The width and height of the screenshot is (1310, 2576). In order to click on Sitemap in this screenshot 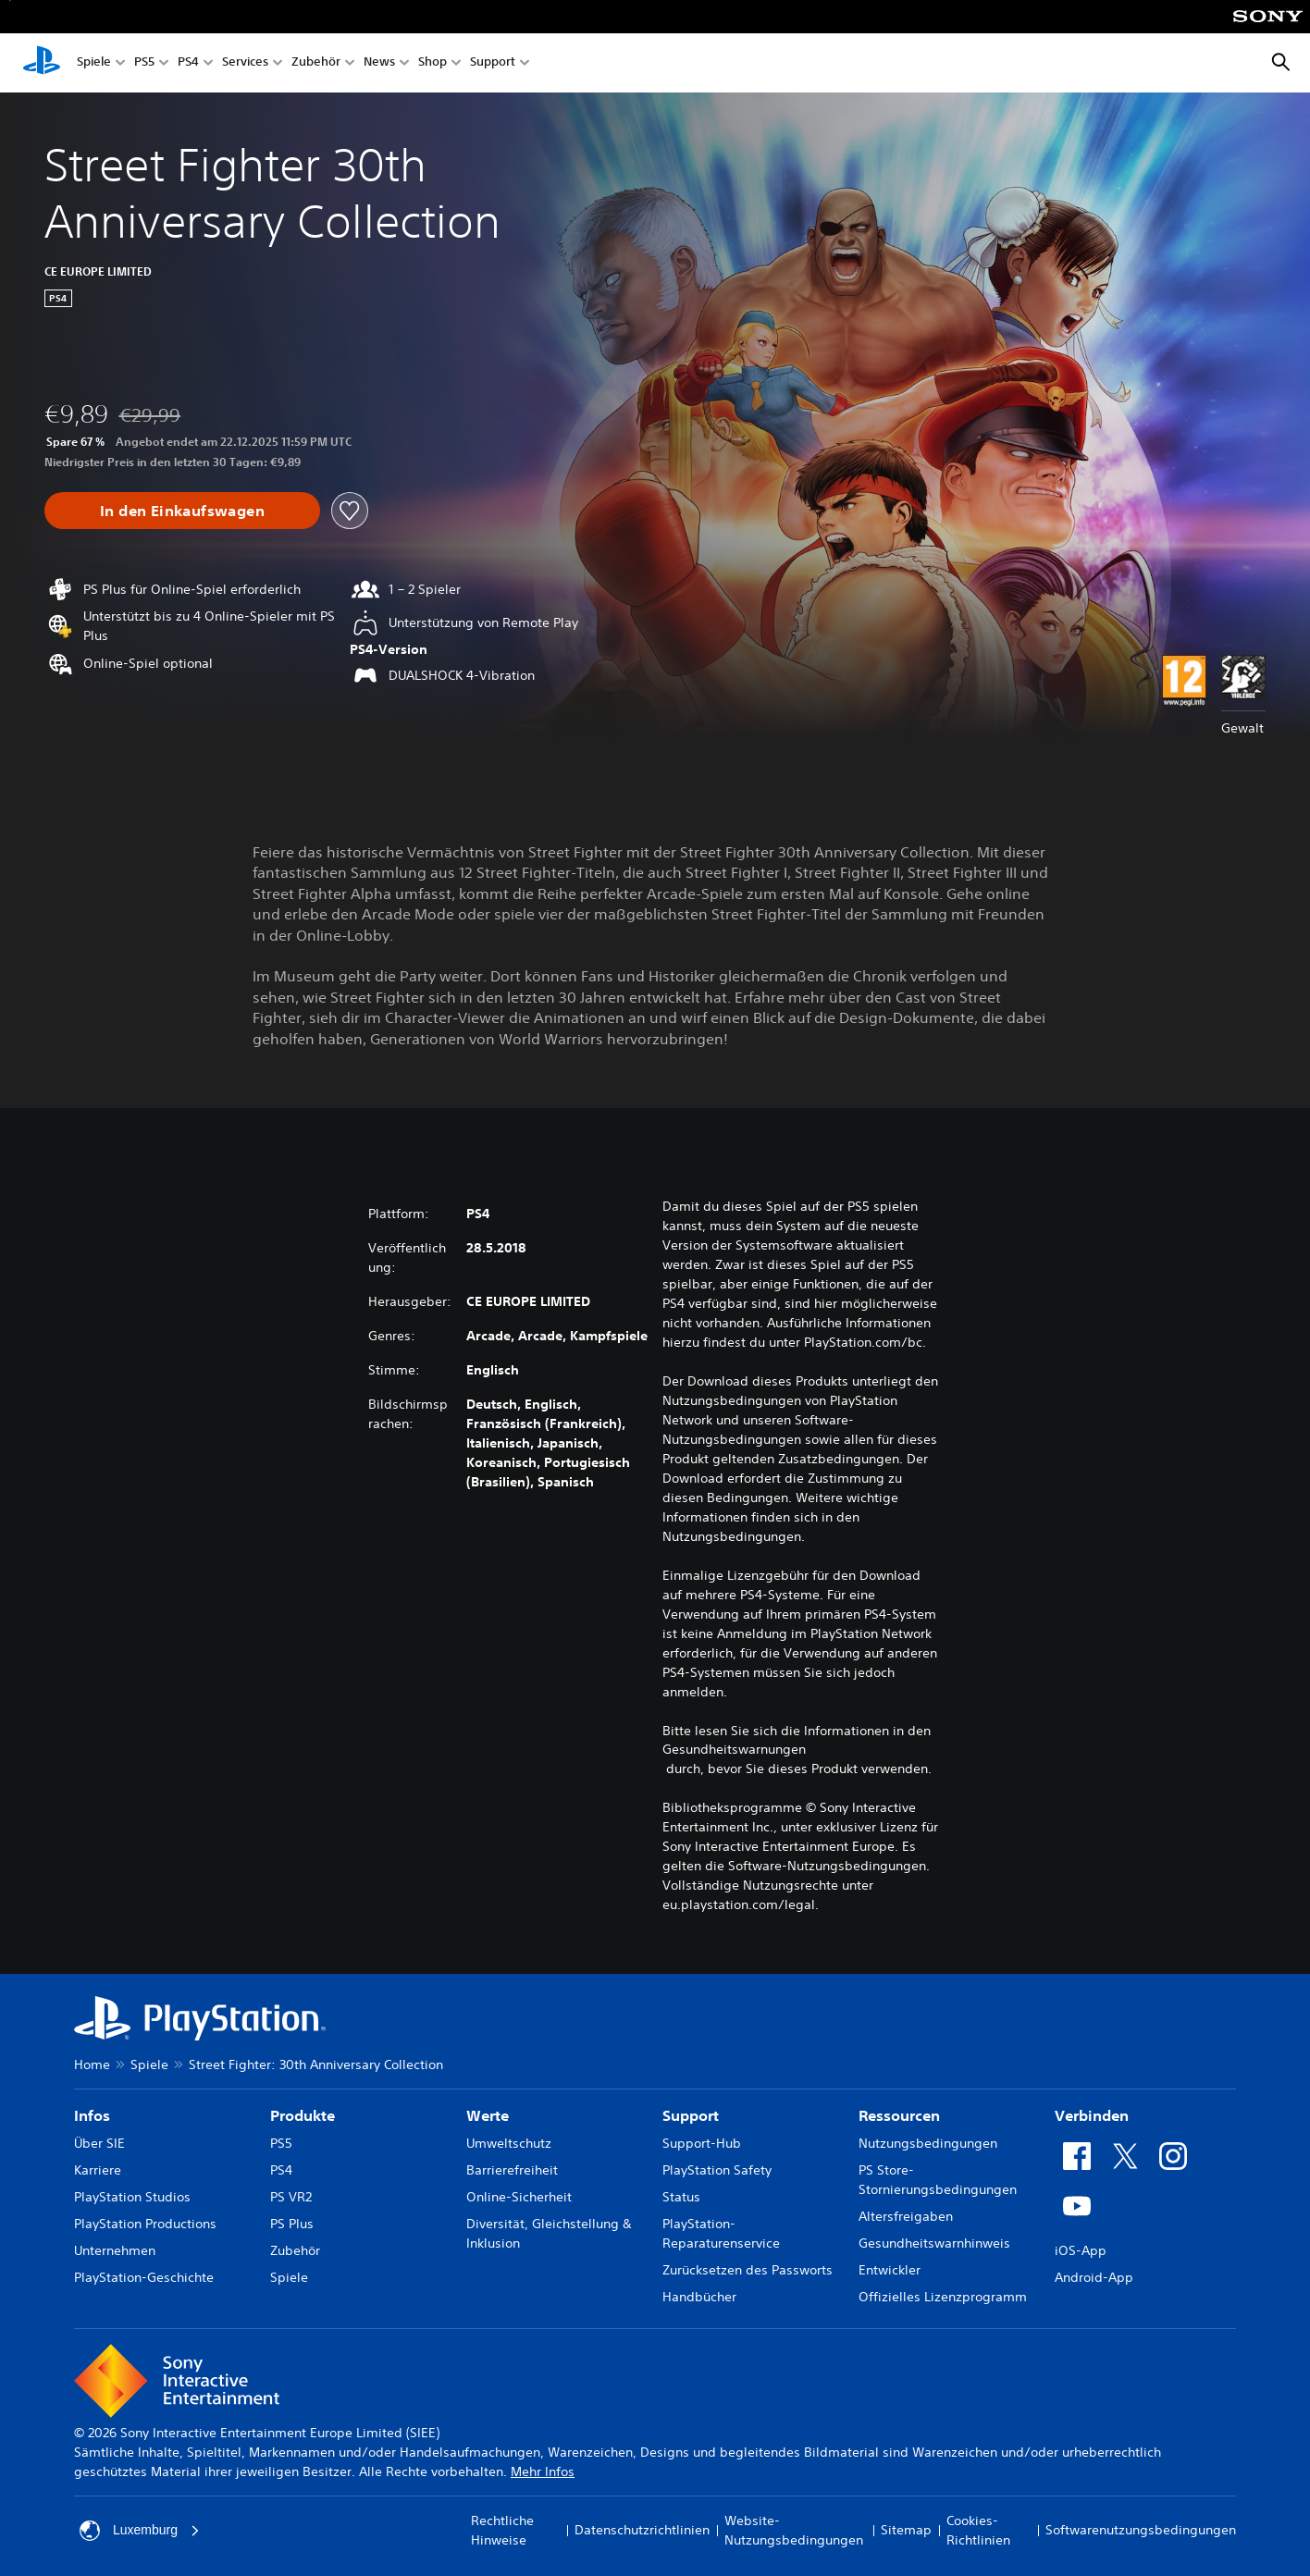, I will do `click(906, 2529)`.